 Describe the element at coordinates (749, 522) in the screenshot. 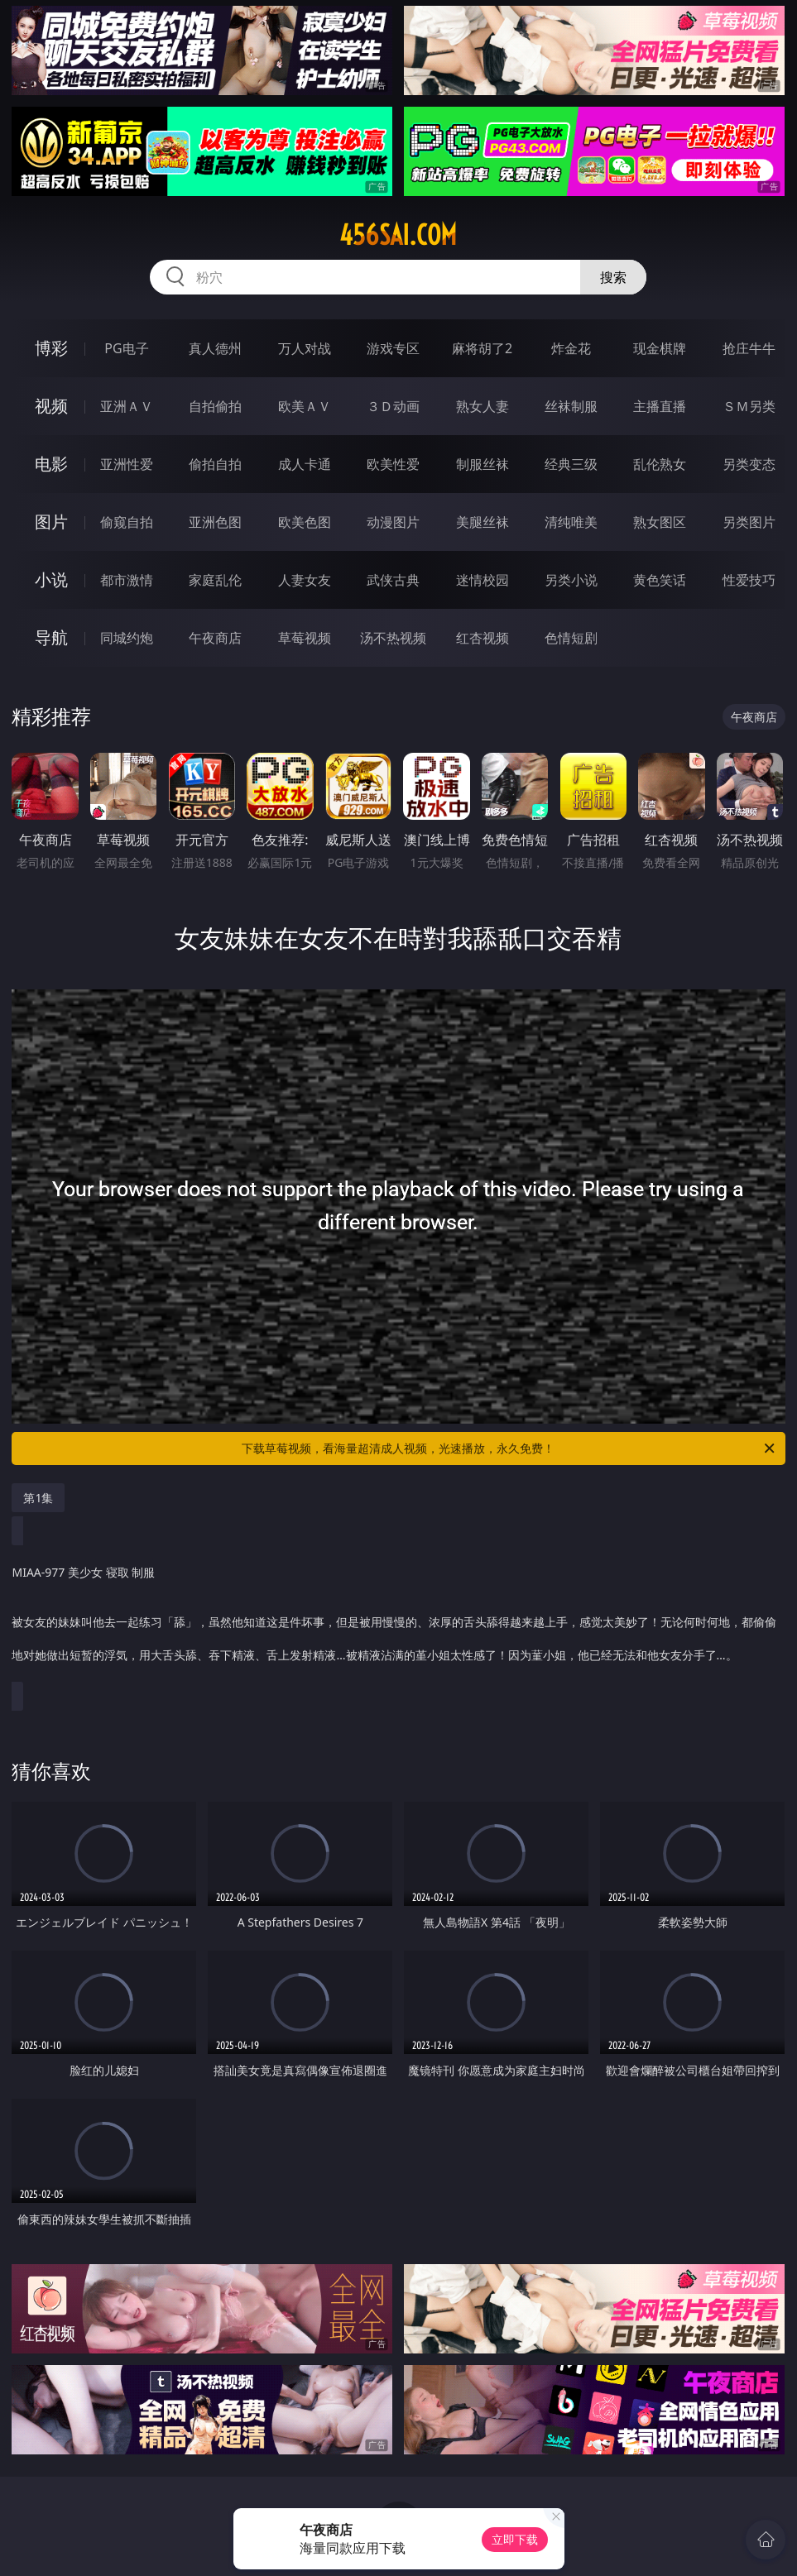

I see `另类图片` at that location.